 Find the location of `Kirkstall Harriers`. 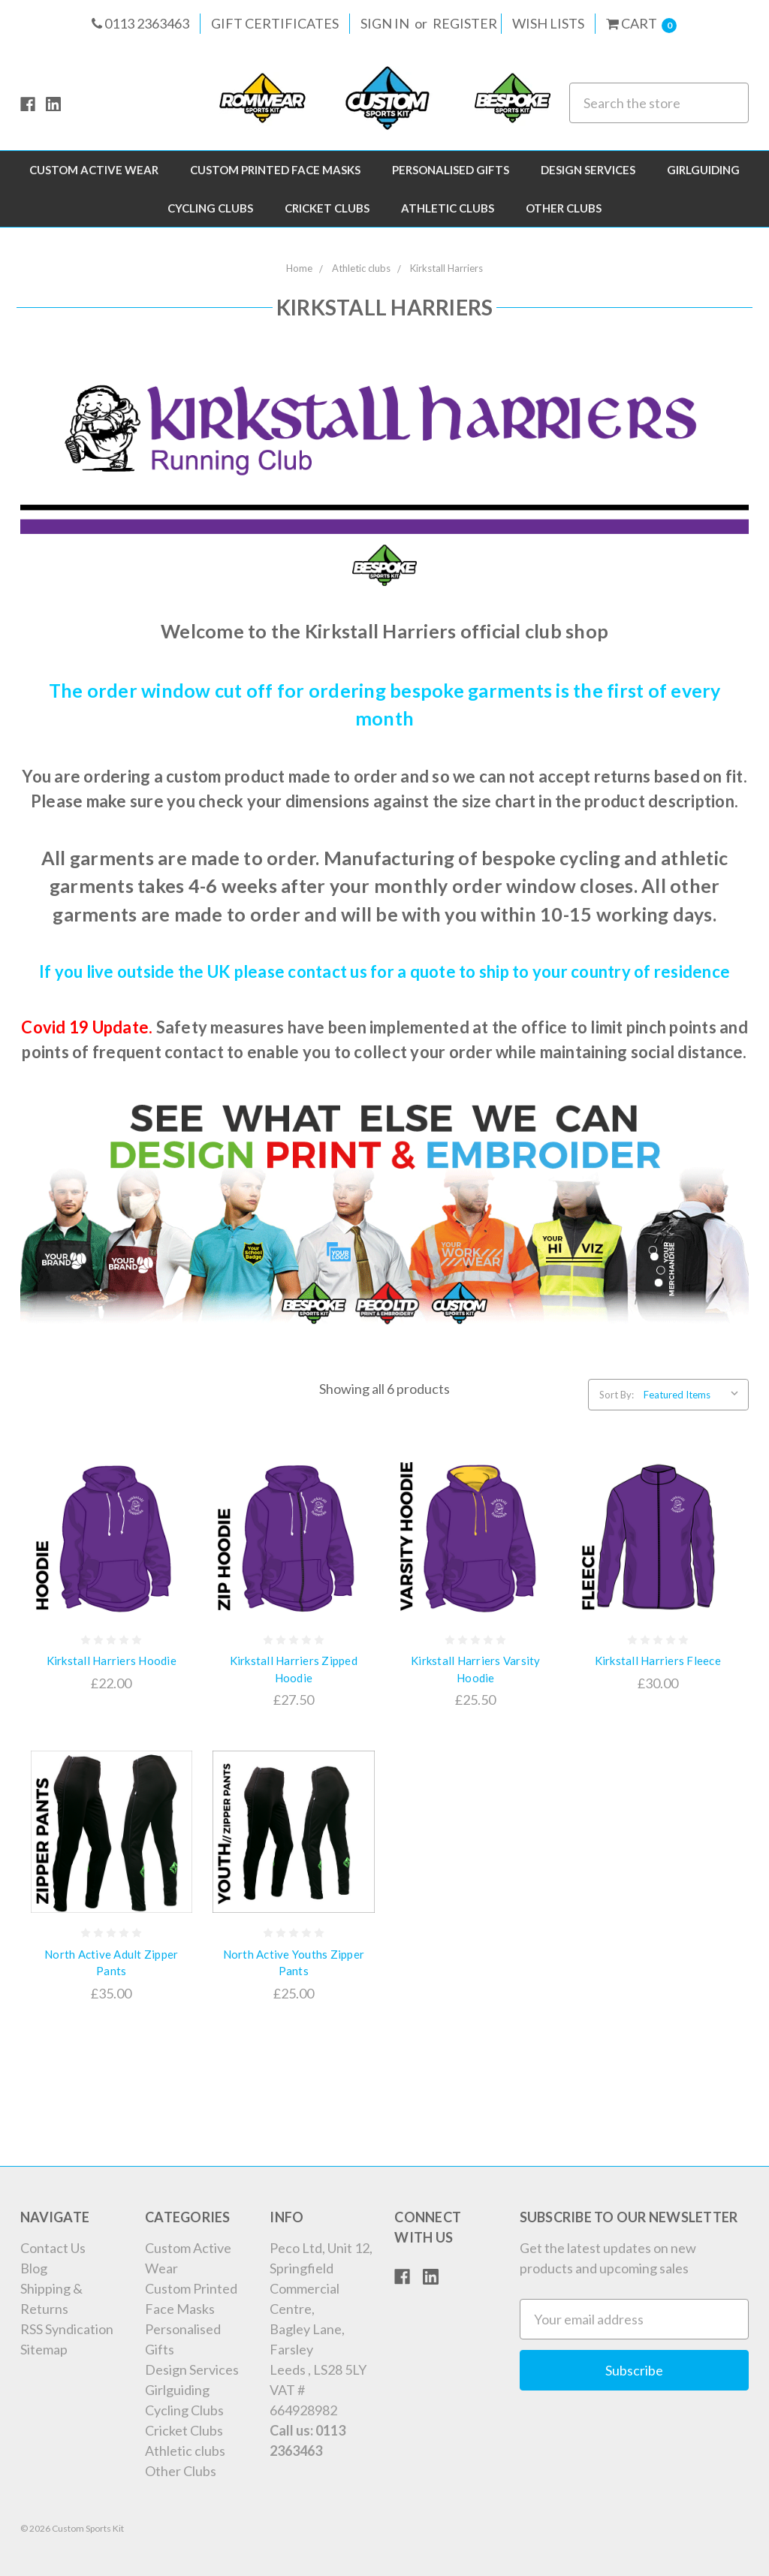

Kirkstall Harriers is located at coordinates (446, 268).